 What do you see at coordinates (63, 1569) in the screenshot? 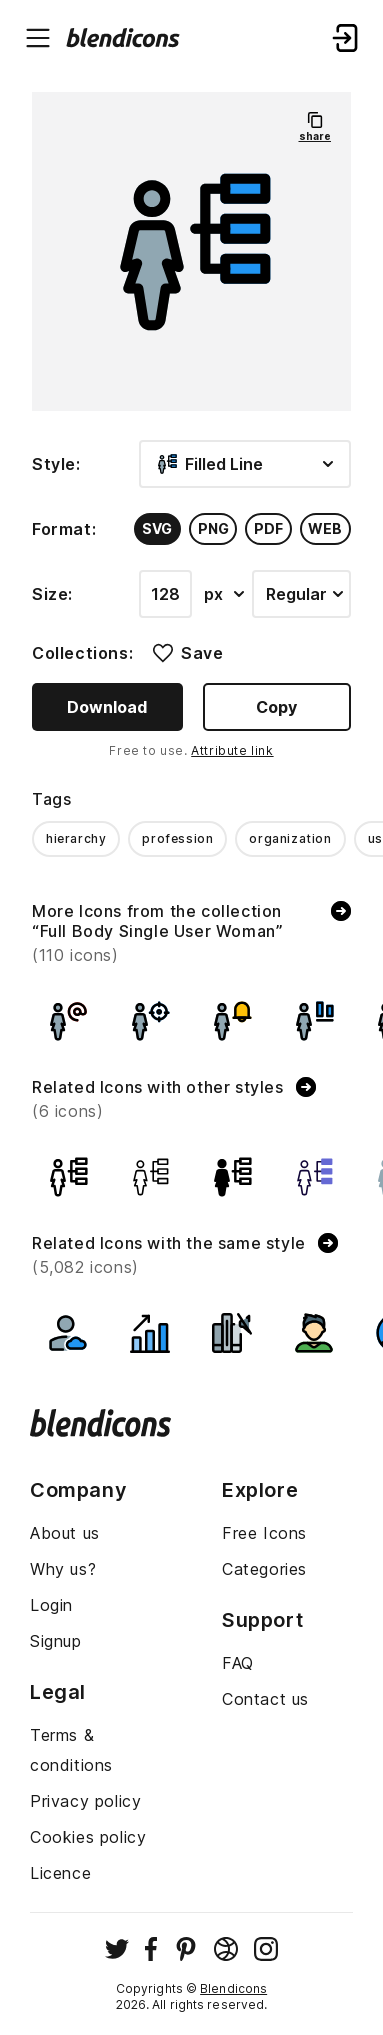
I see `Why us?` at bounding box center [63, 1569].